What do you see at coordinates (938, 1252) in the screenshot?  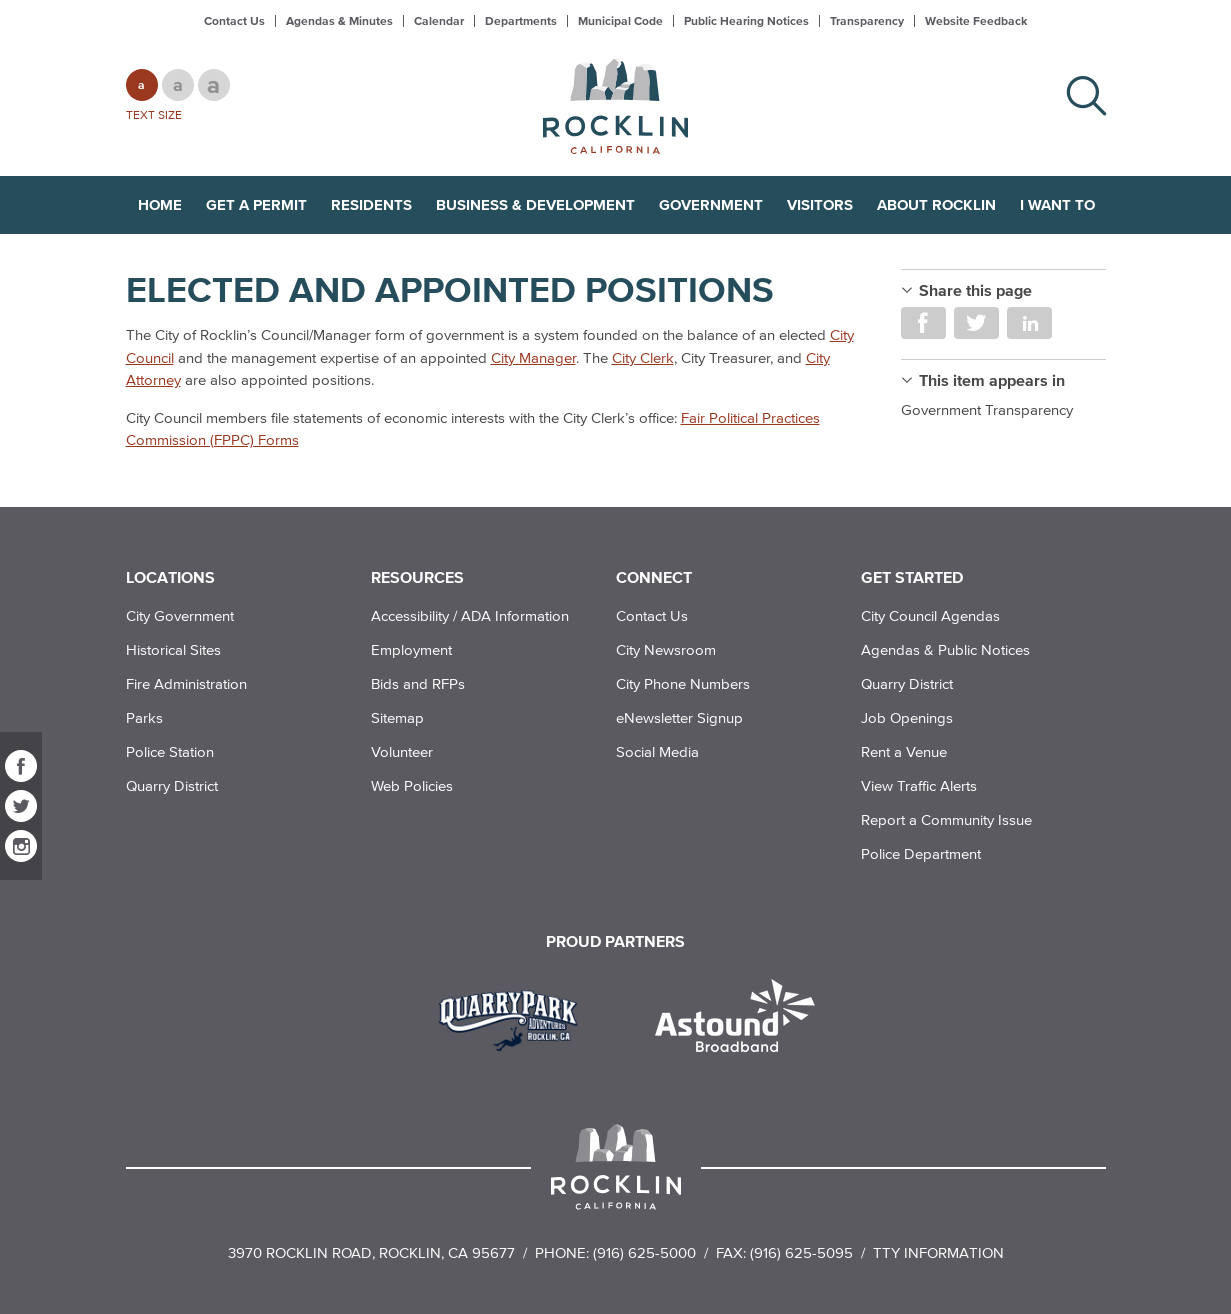 I see `TTY Information` at bounding box center [938, 1252].